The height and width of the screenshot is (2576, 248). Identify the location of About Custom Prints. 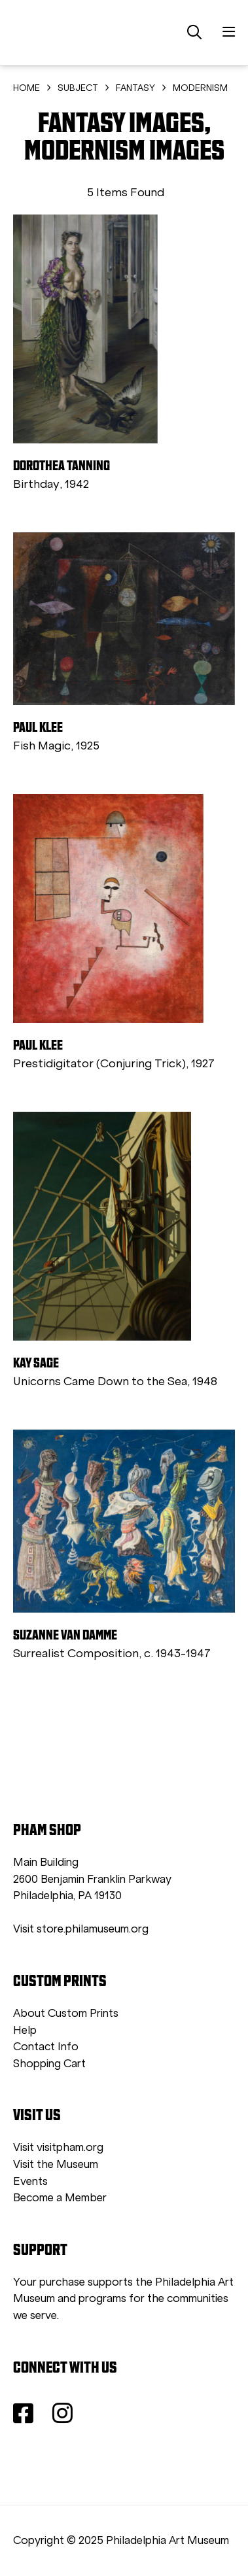
(65, 2013).